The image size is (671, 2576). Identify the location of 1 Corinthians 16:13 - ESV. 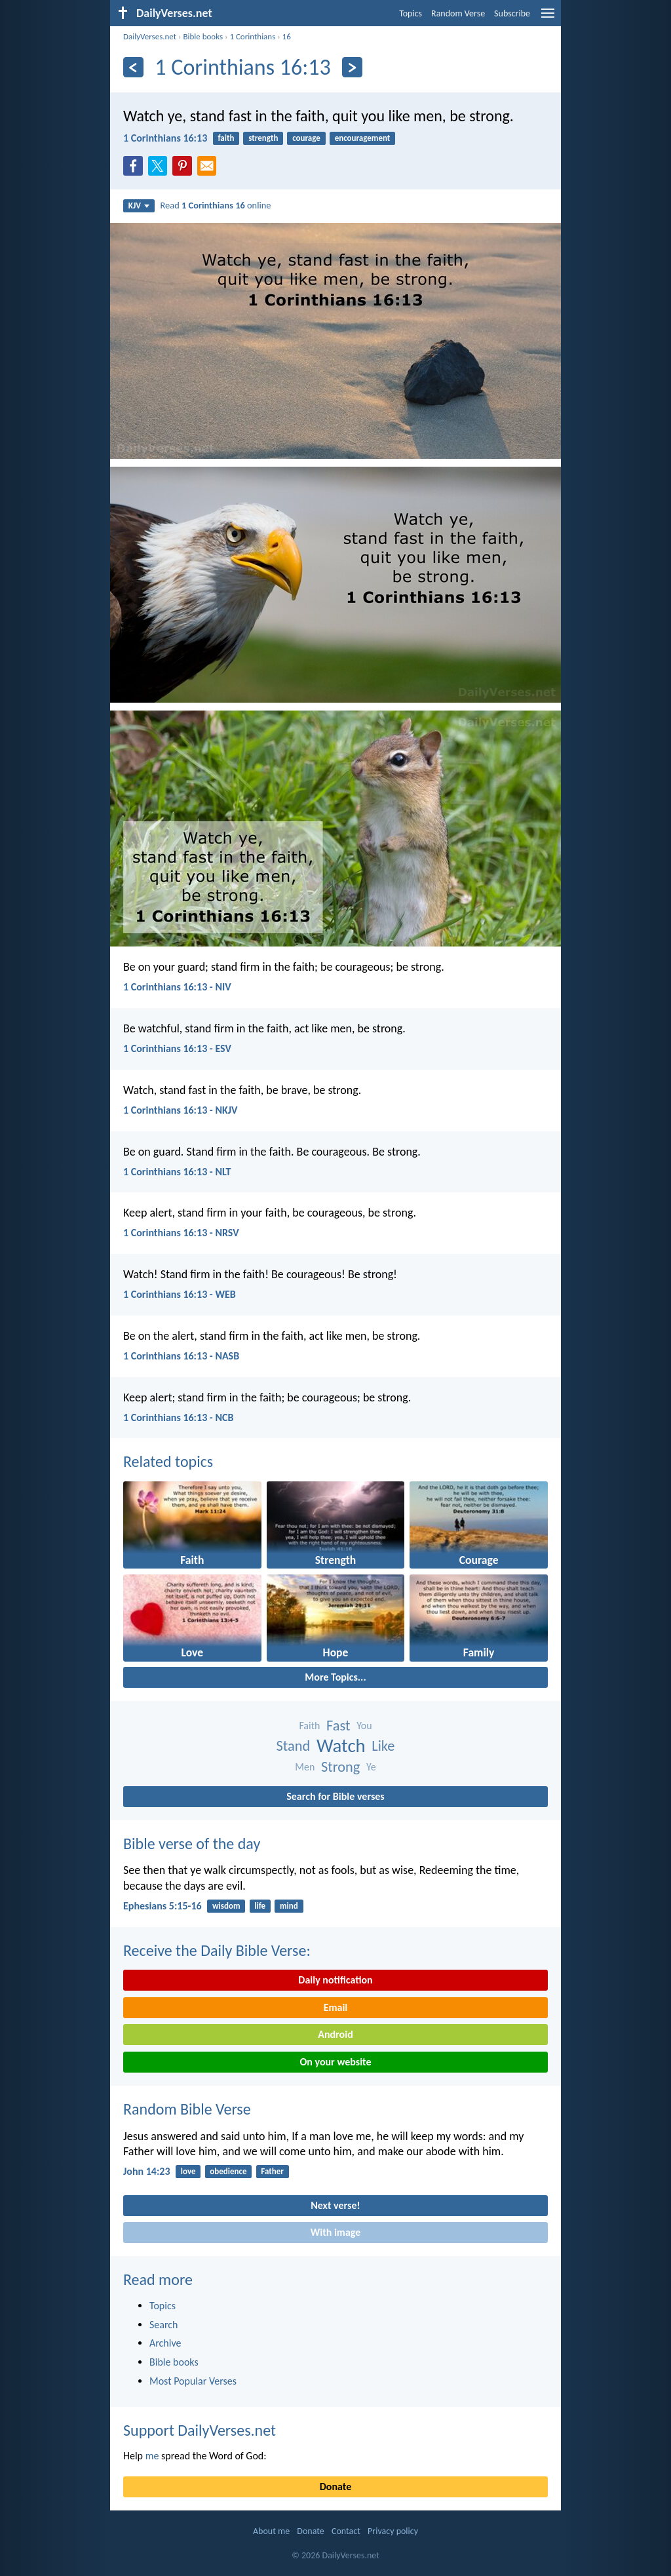
(177, 1048).